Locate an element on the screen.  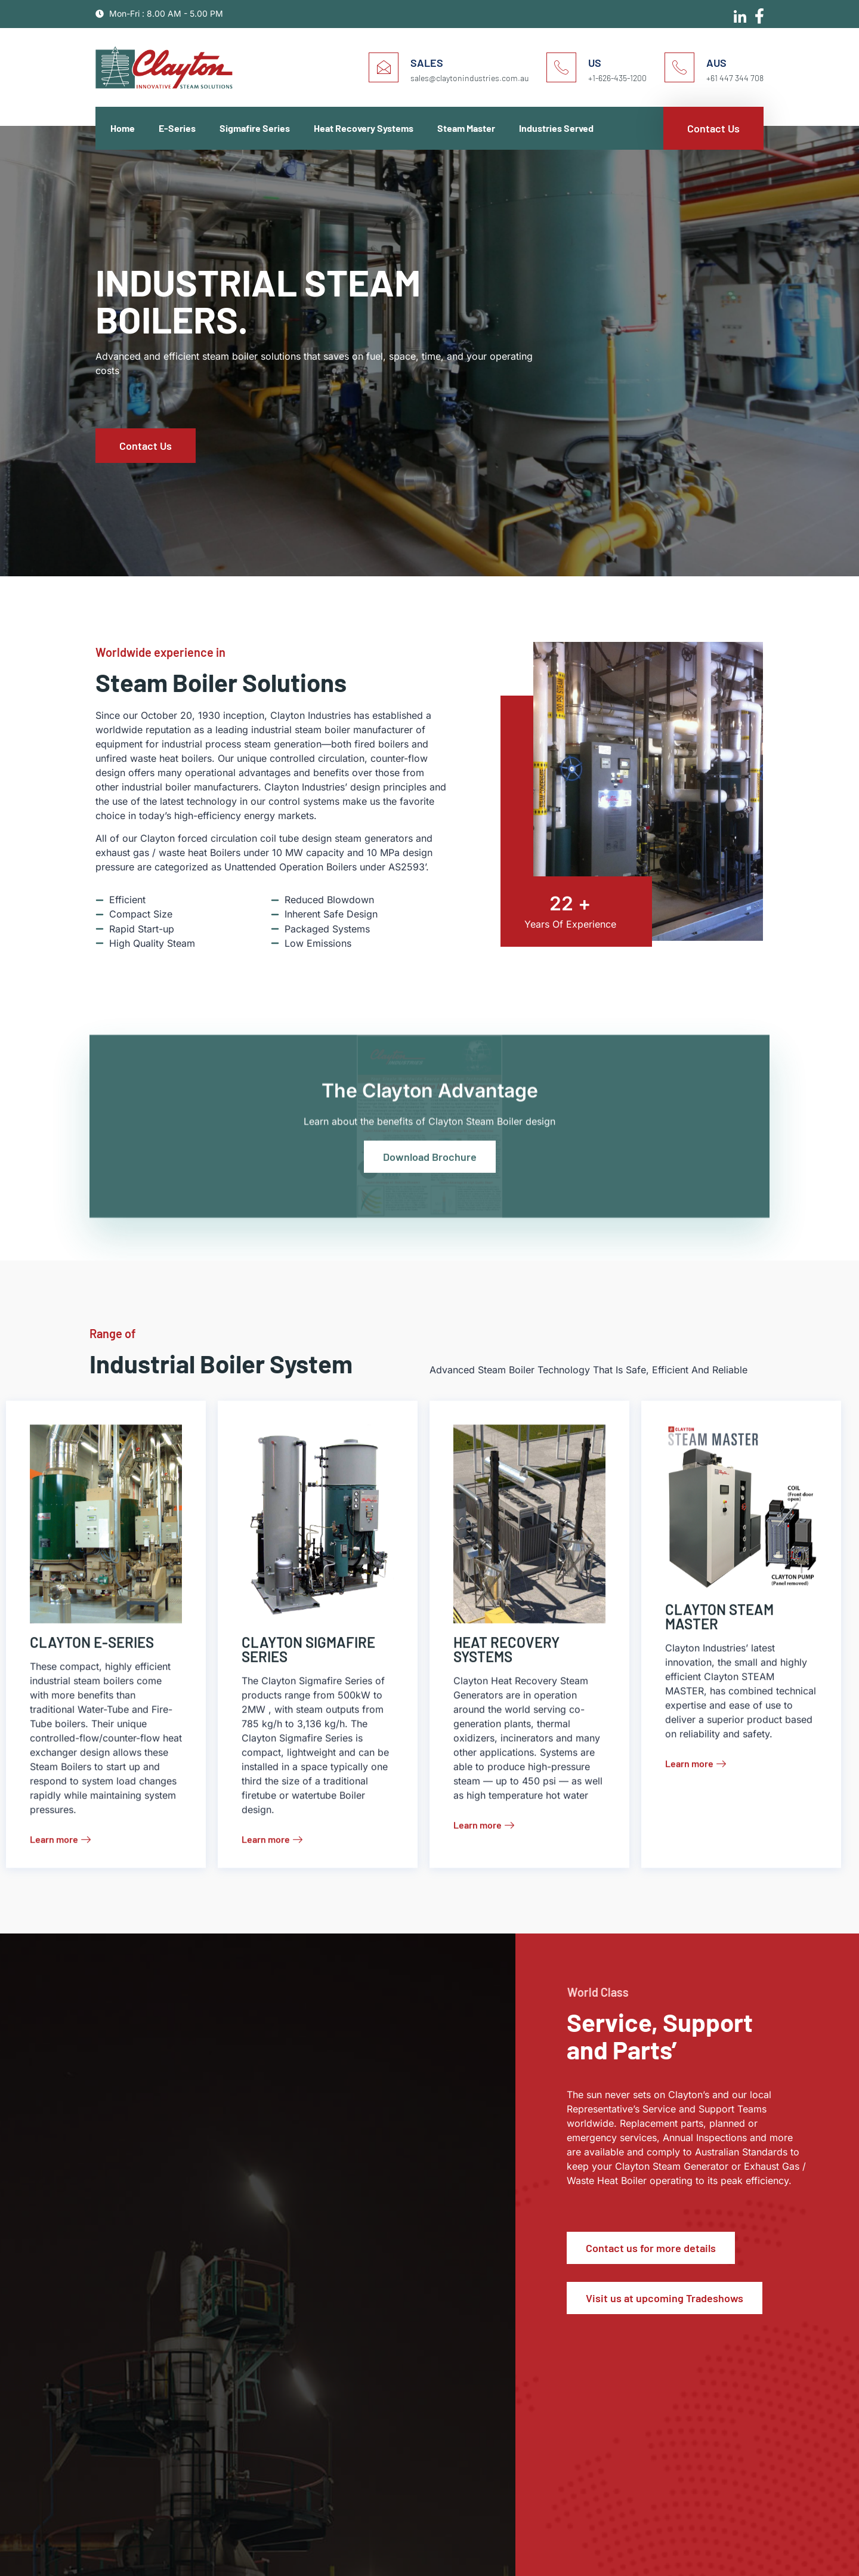
Steam Master is located at coordinates (466, 128).